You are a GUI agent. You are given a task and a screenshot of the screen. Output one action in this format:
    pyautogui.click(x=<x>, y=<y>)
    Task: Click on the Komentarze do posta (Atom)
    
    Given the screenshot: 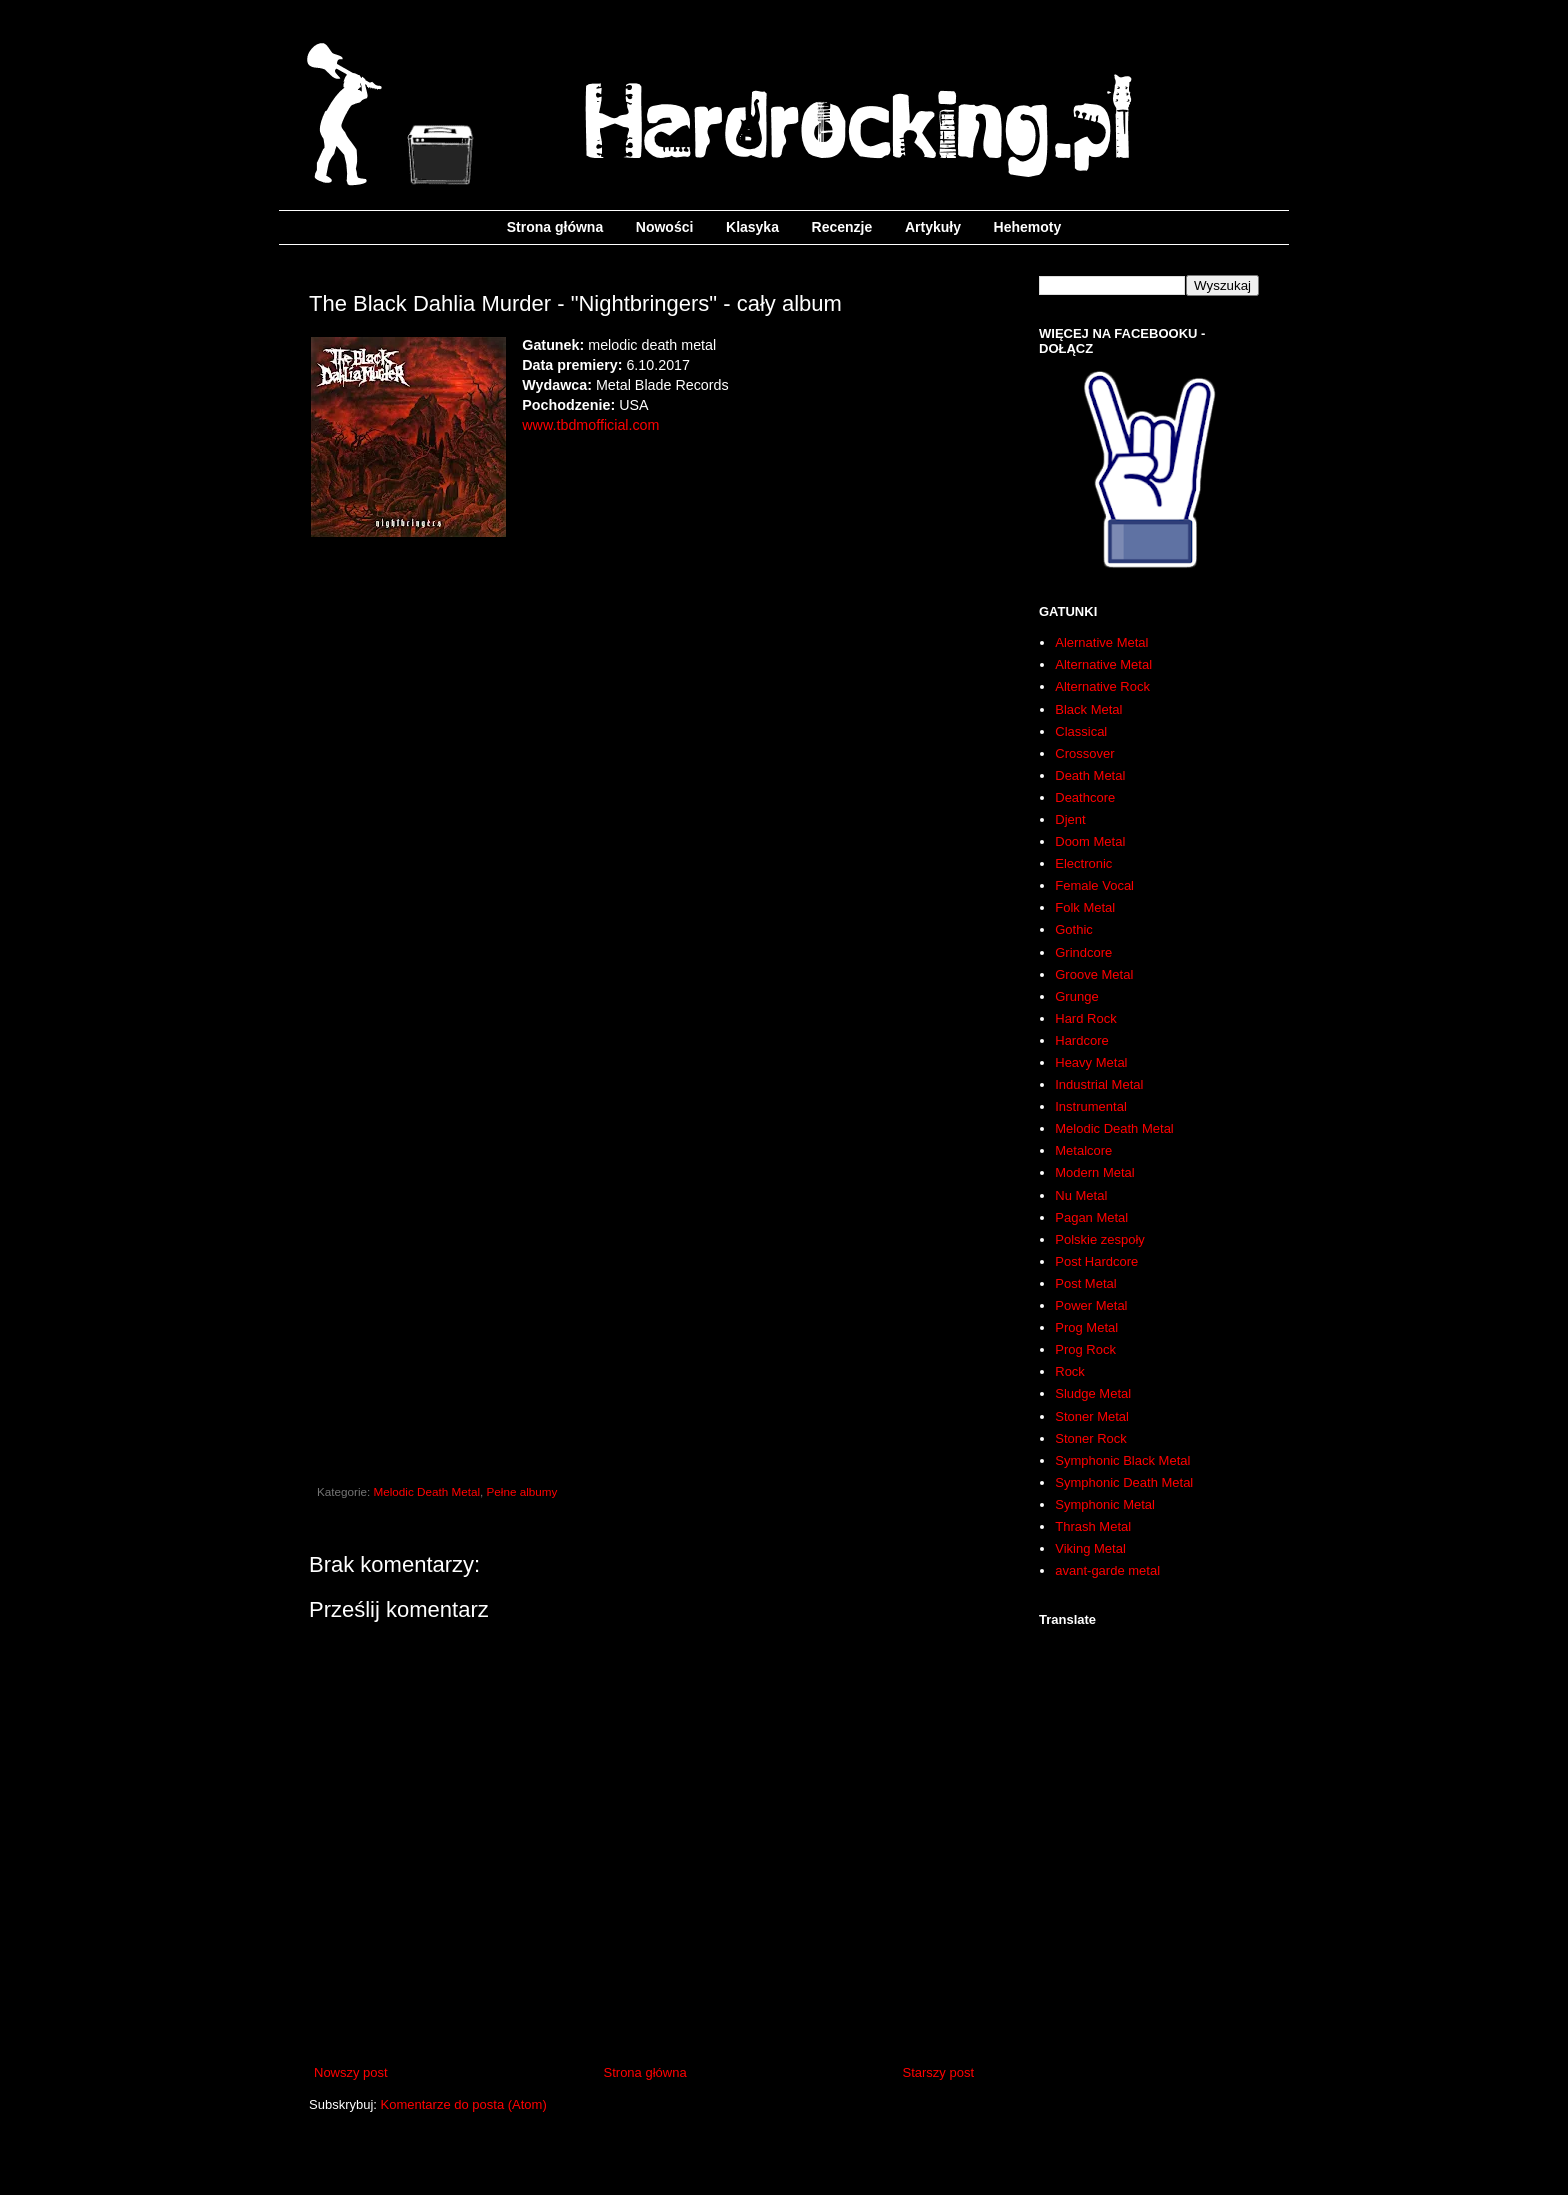 What is the action you would take?
    pyautogui.click(x=464, y=2104)
    